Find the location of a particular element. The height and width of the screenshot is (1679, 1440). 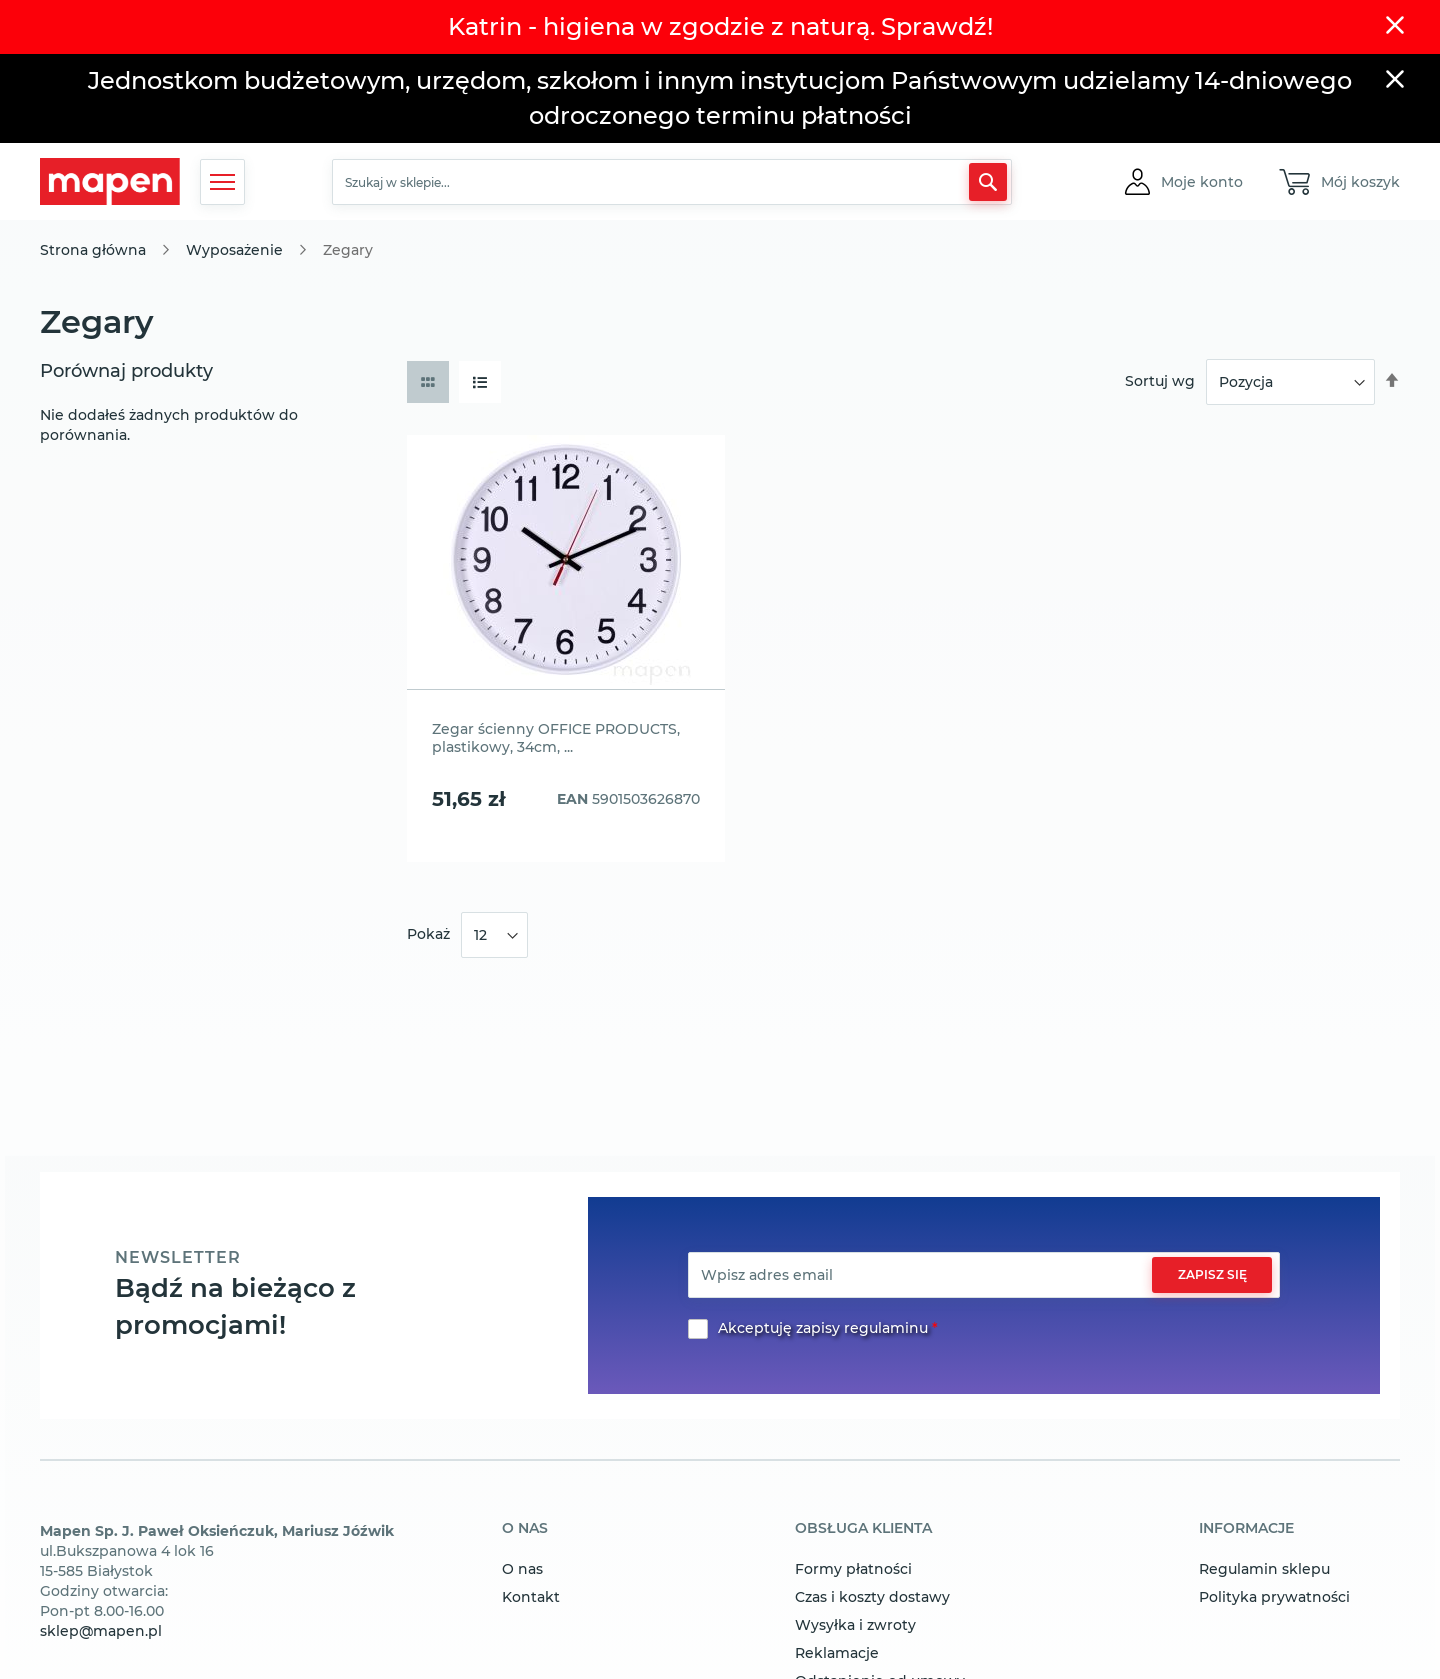

Reklamacje is located at coordinates (837, 1653).